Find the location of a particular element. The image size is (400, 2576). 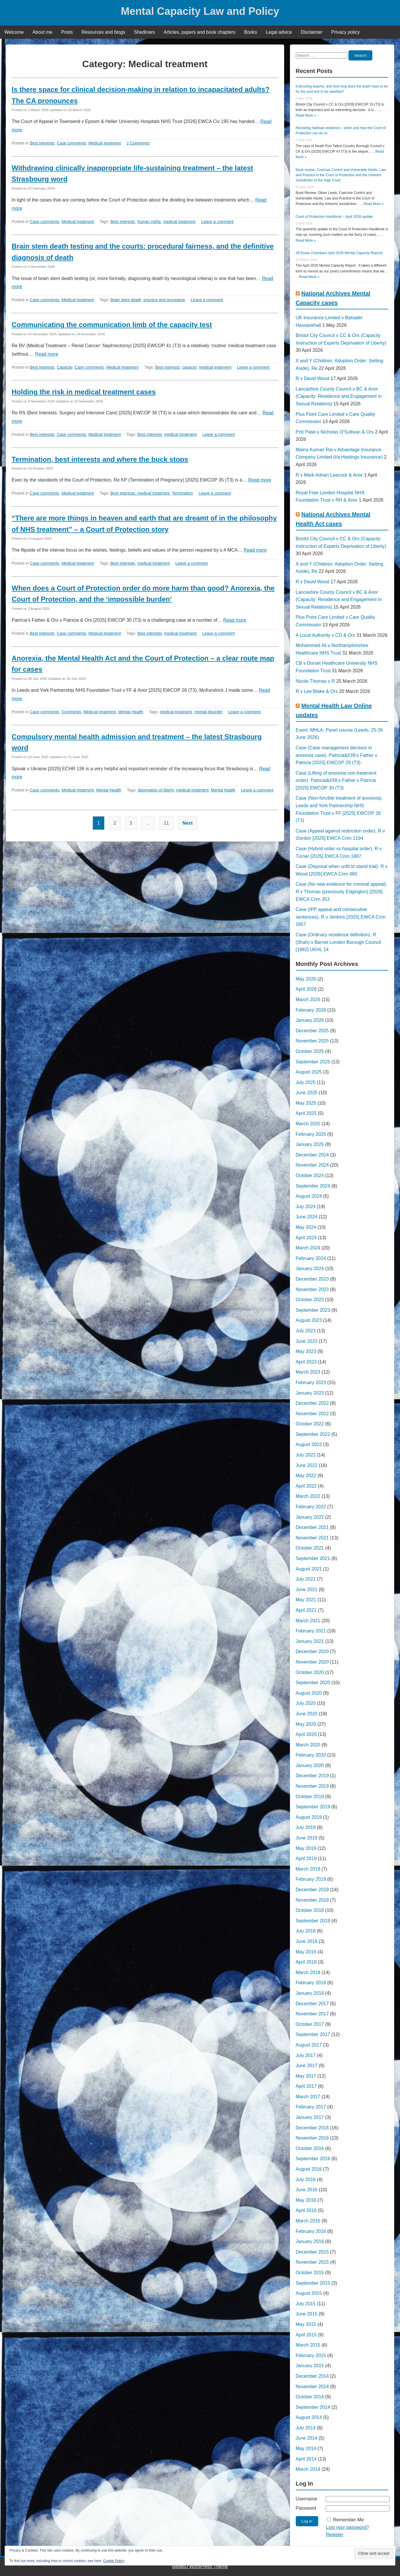

Next is located at coordinates (188, 823).